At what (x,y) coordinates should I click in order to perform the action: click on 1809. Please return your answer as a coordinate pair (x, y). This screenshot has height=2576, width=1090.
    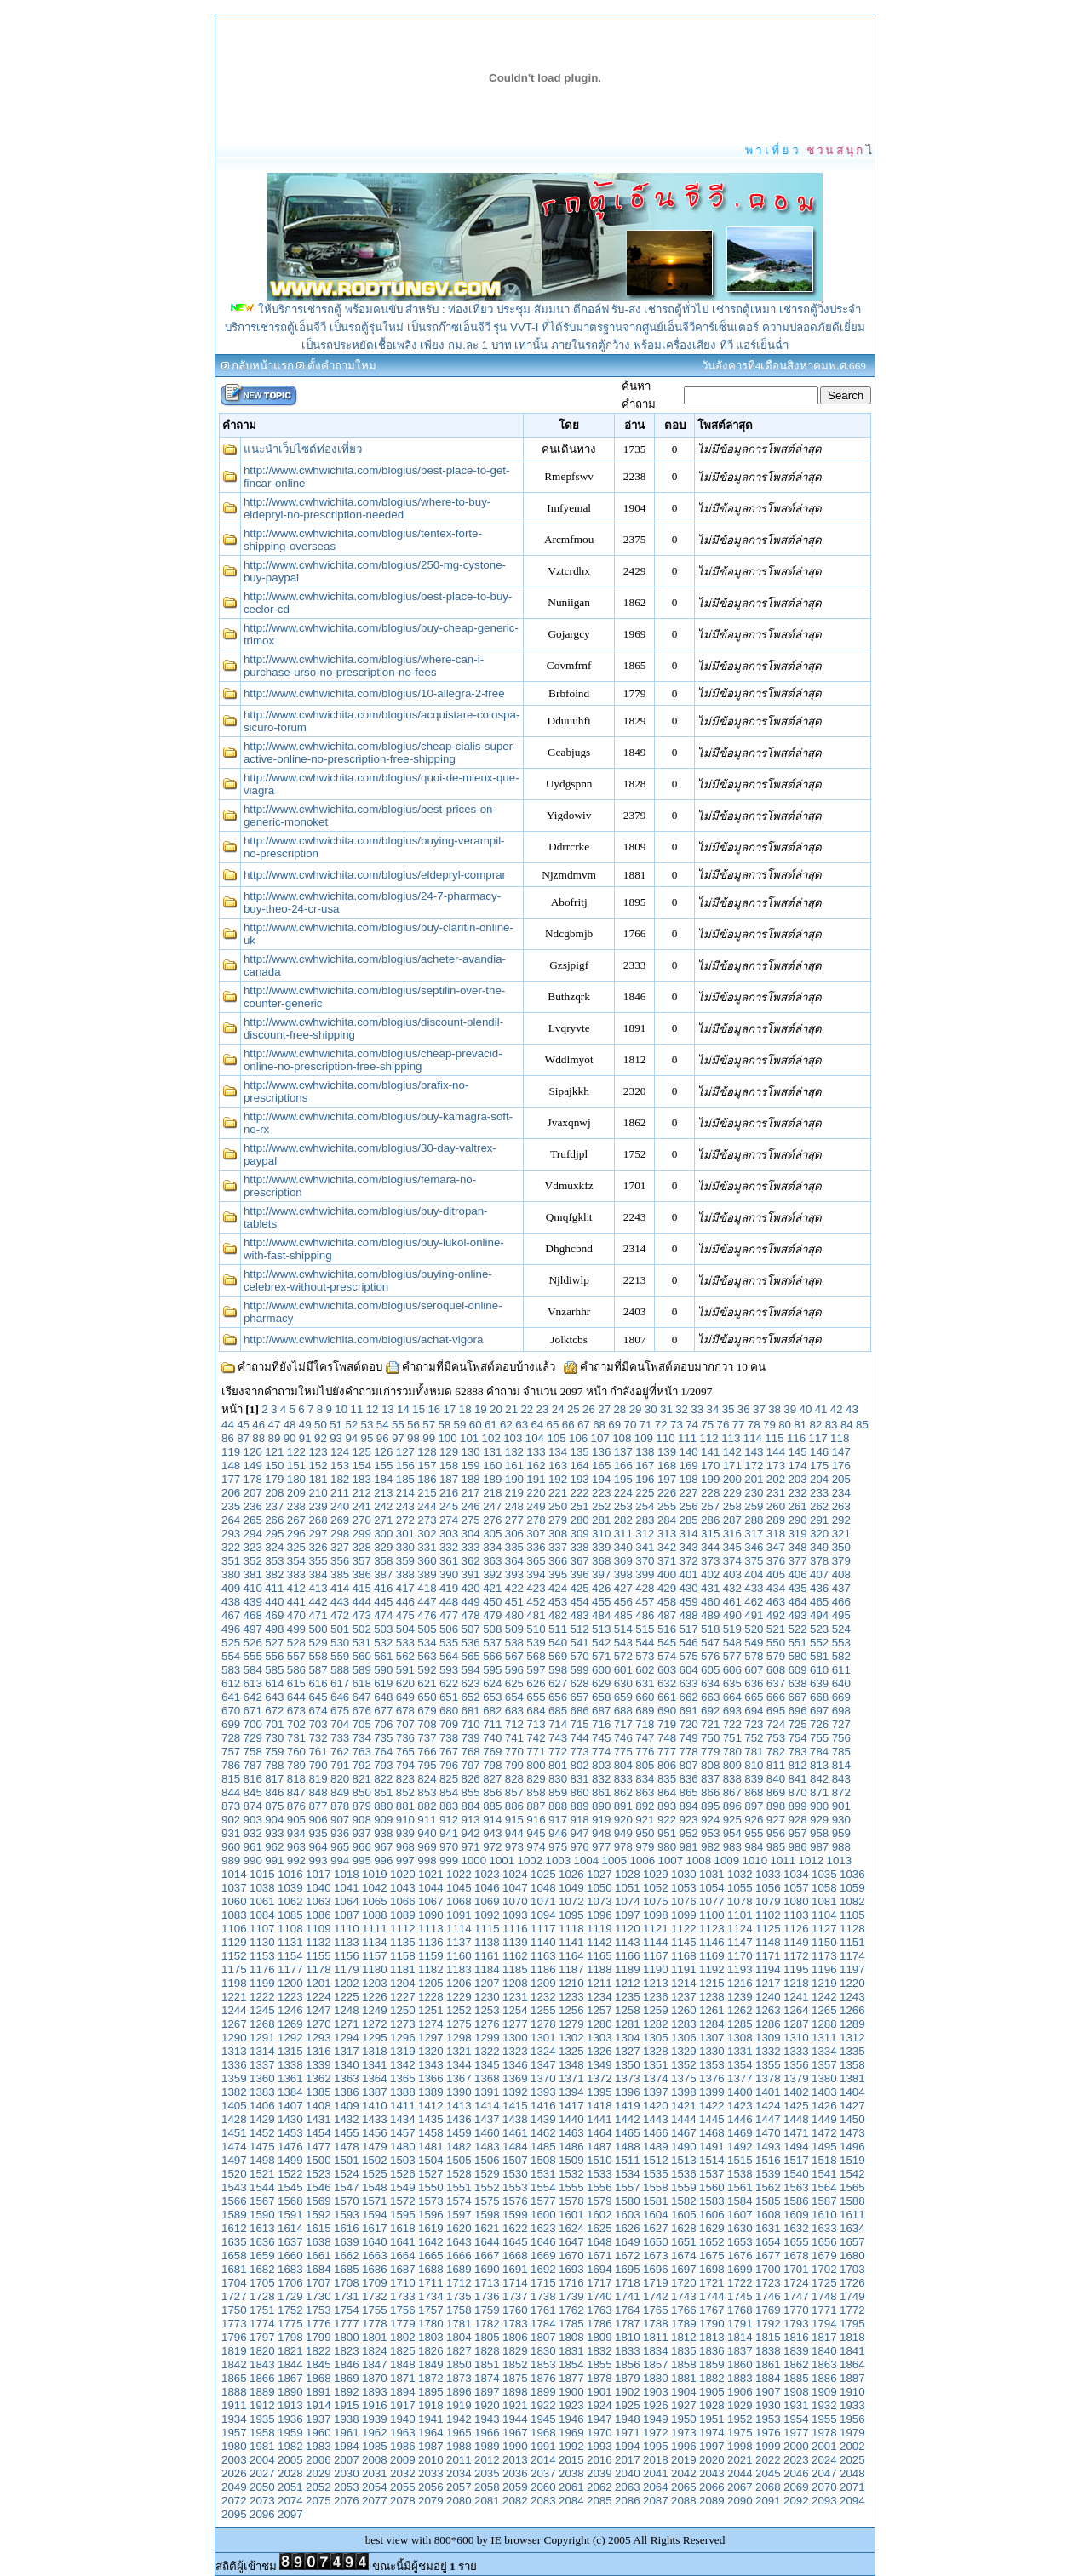
    Looking at the image, I should click on (599, 2337).